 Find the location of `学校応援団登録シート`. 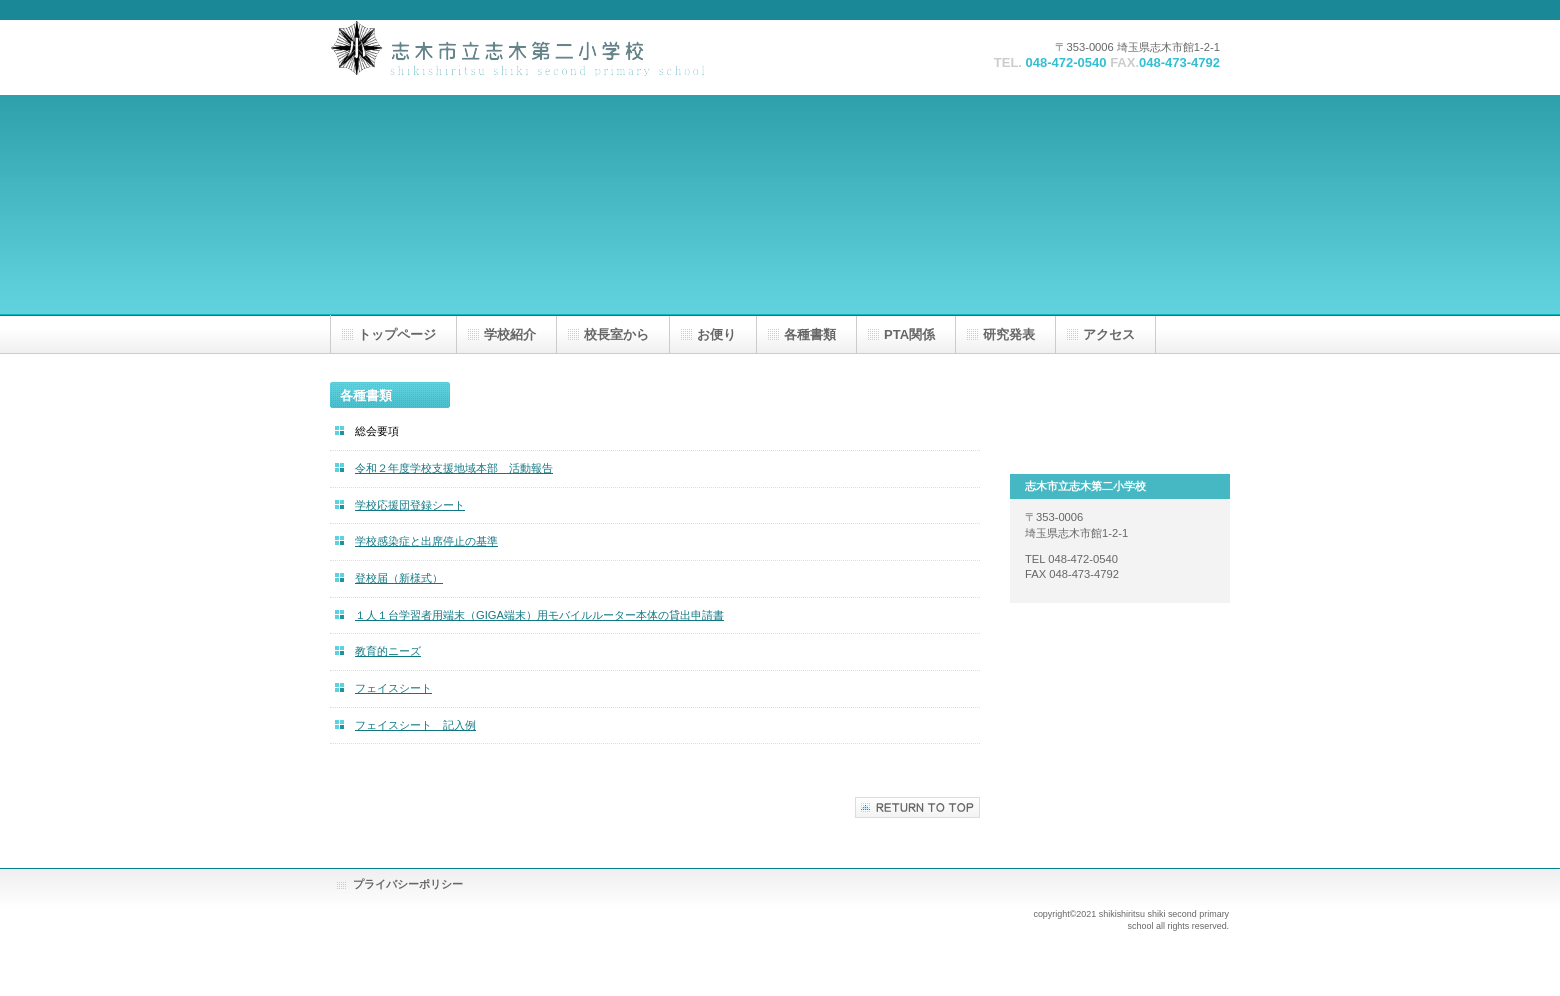

学校応援団登録シート is located at coordinates (410, 505).